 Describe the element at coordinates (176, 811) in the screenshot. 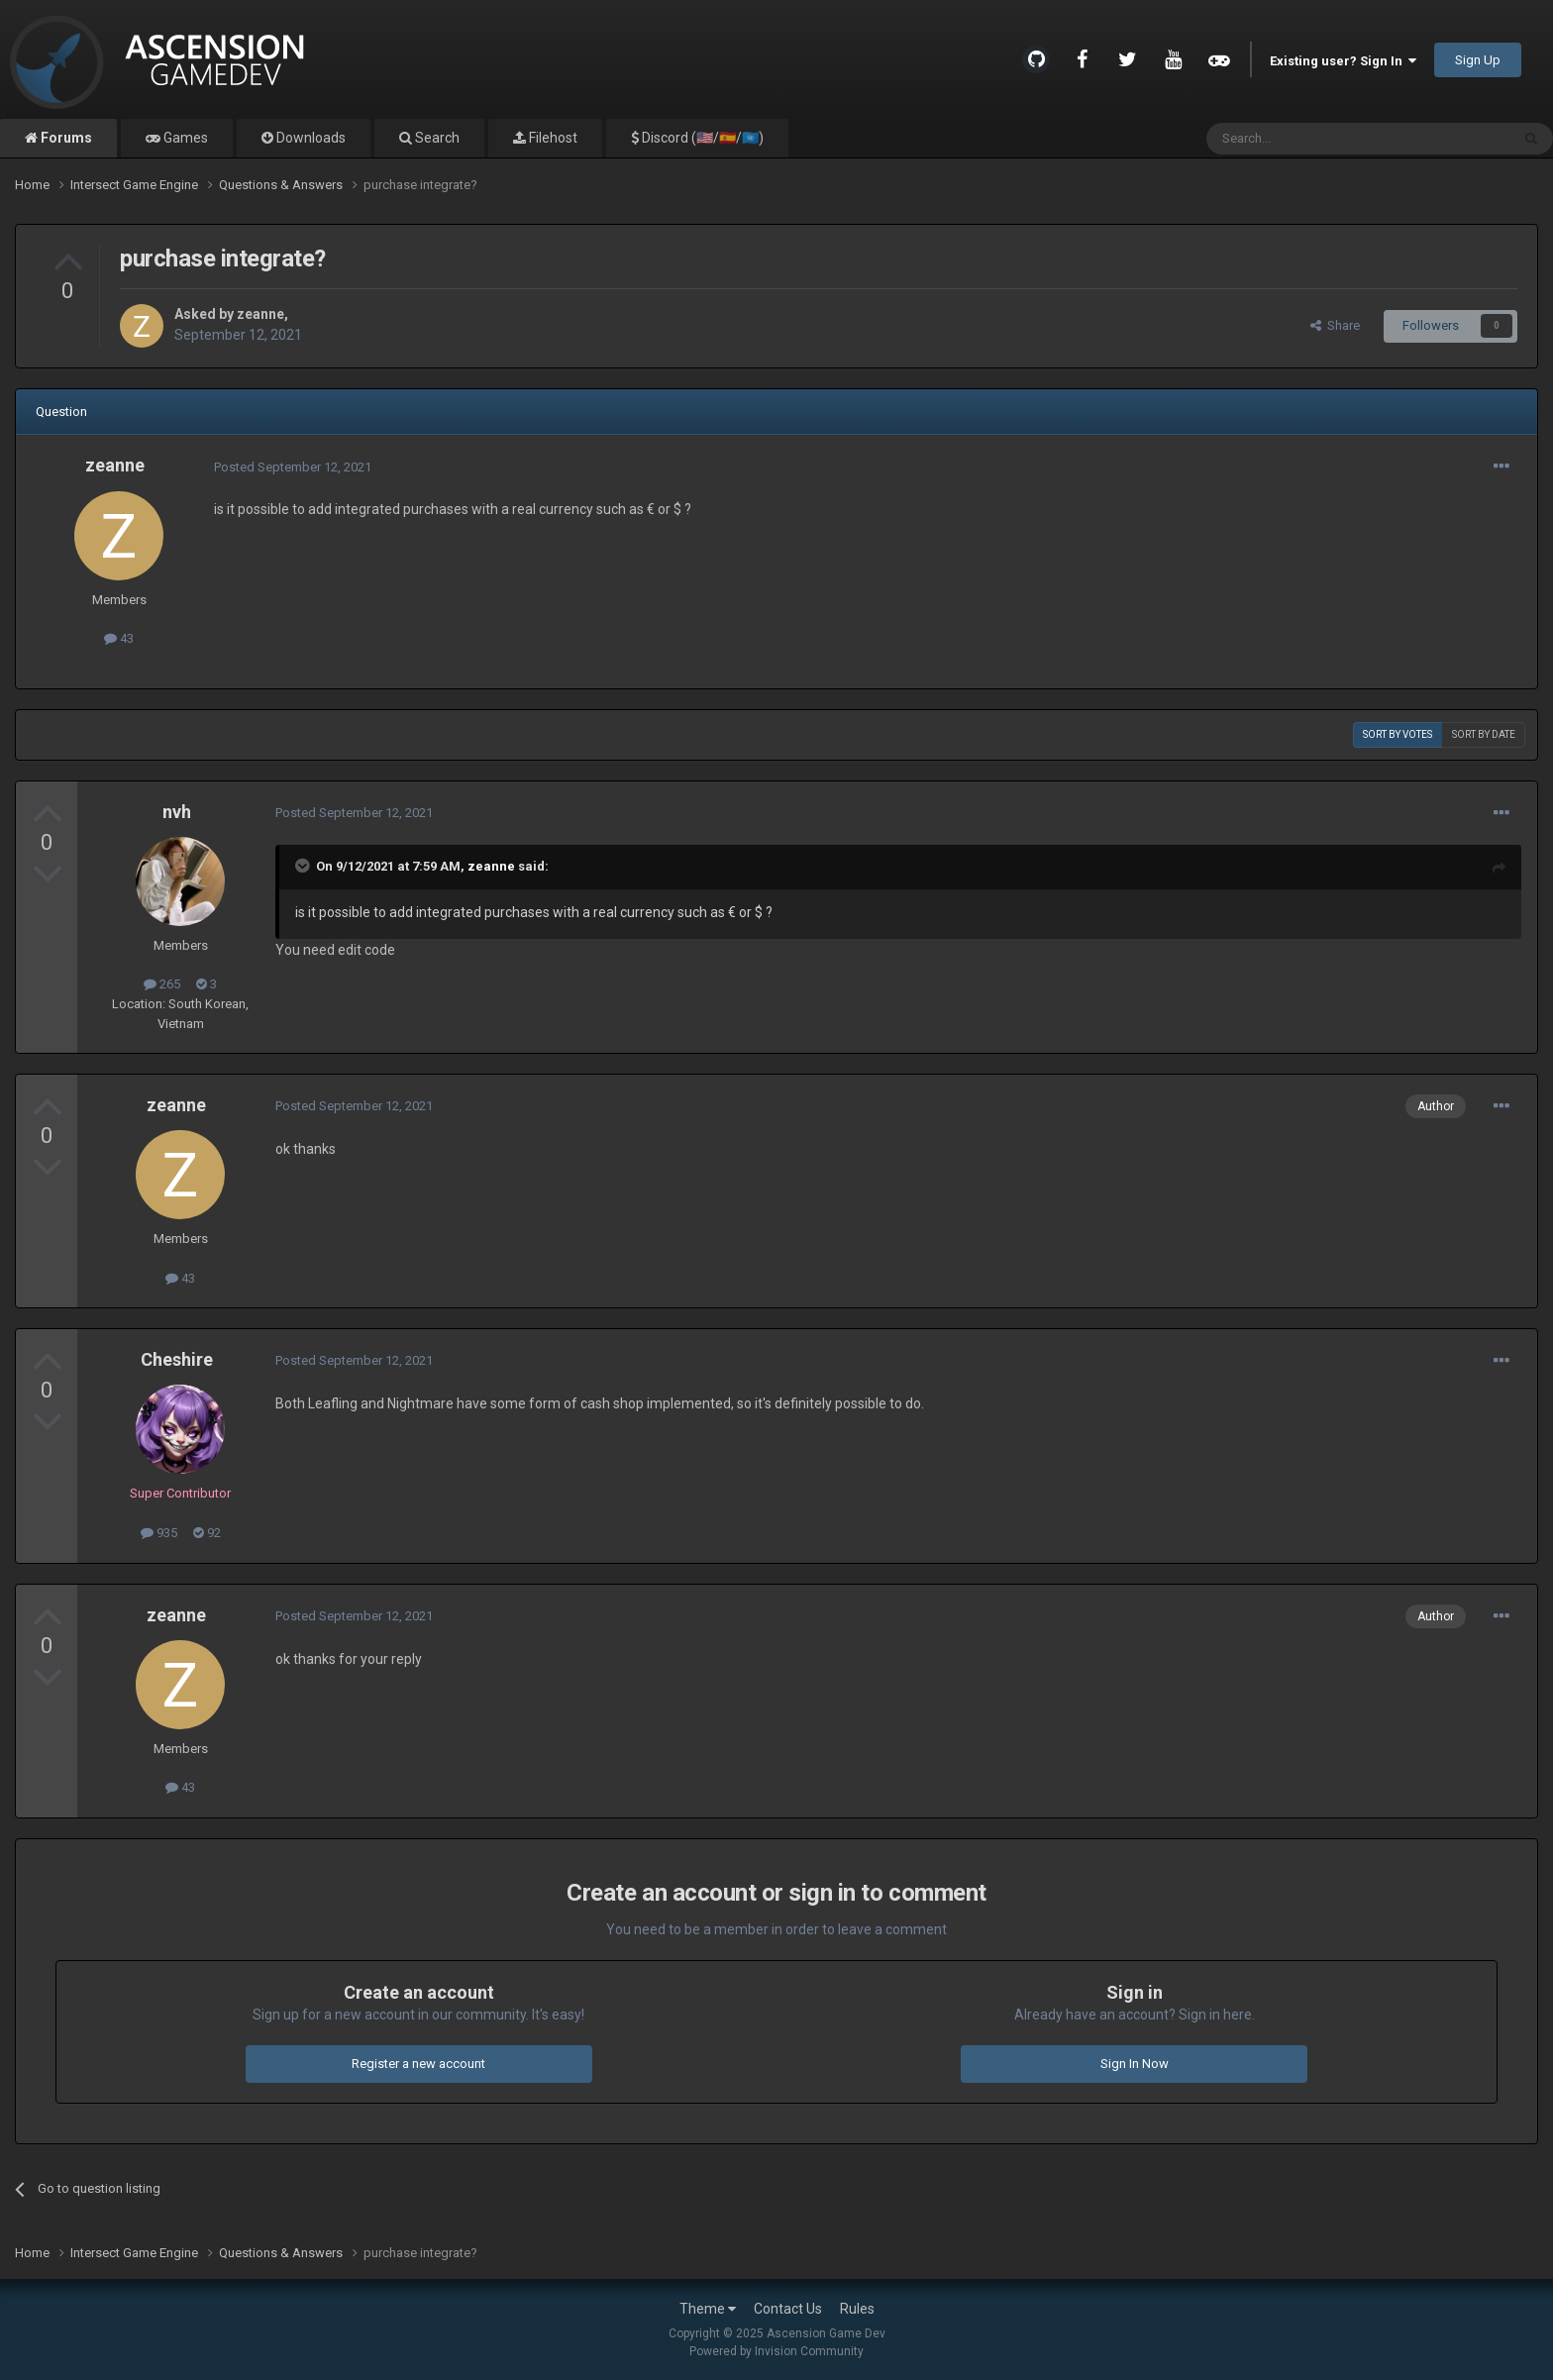

I see `nvh` at that location.